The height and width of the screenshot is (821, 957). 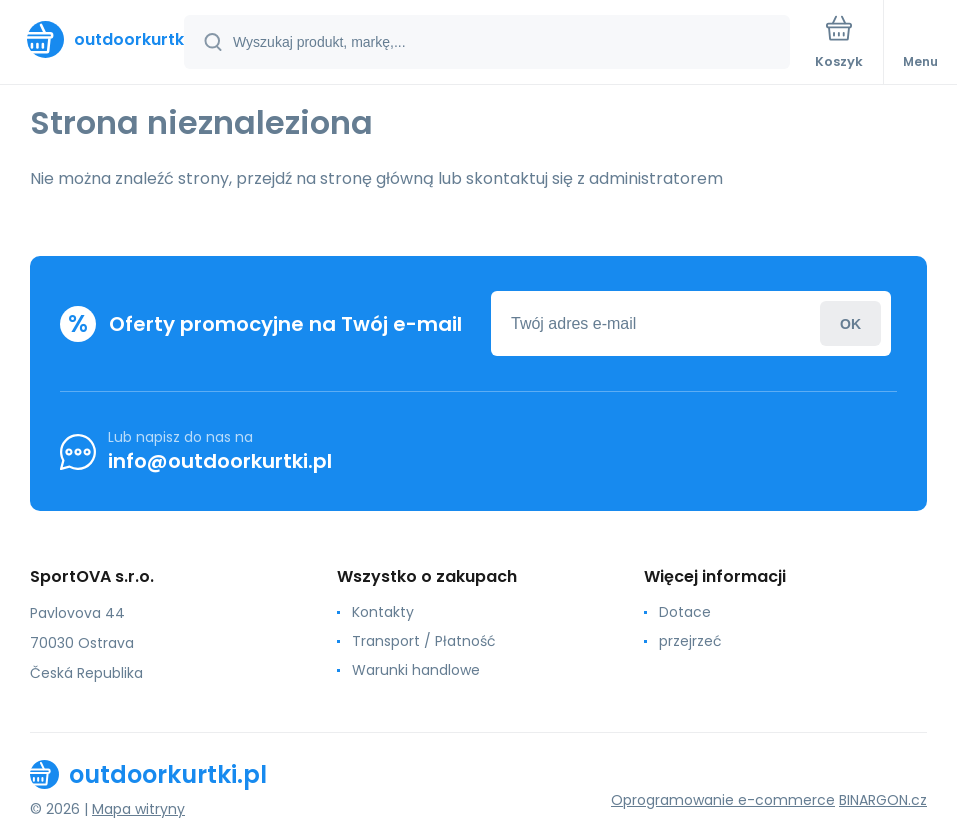 I want to click on Oprogramowanie e-commerce, so click(x=723, y=800).